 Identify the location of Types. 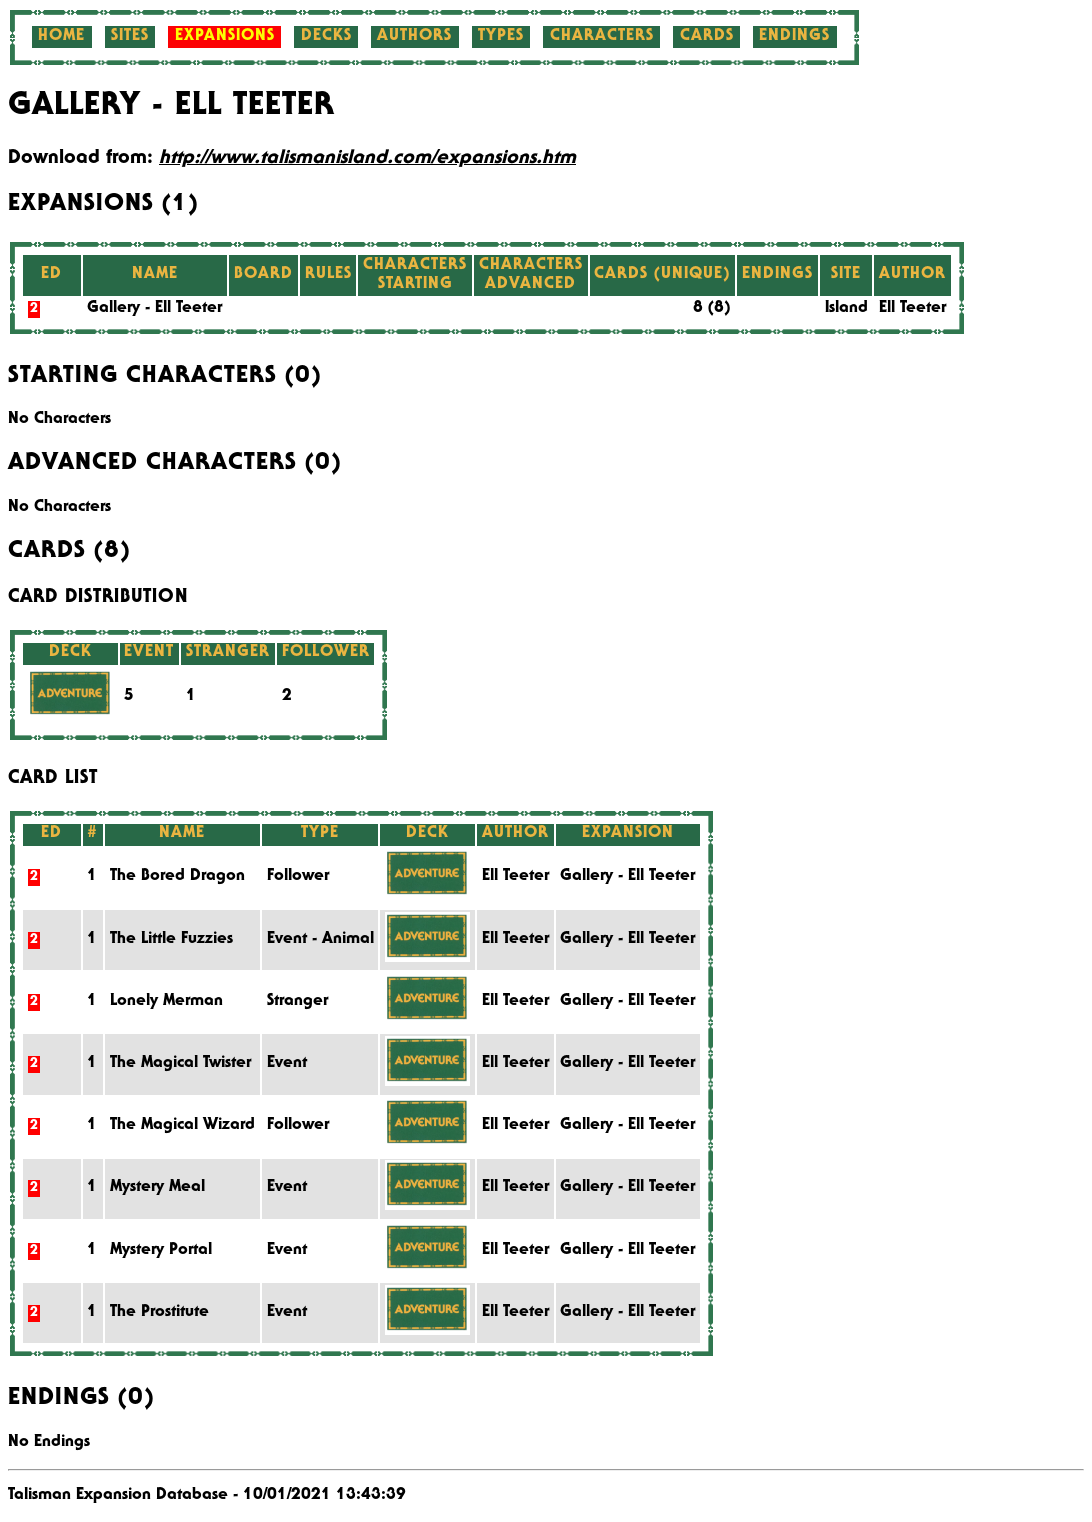
(501, 37).